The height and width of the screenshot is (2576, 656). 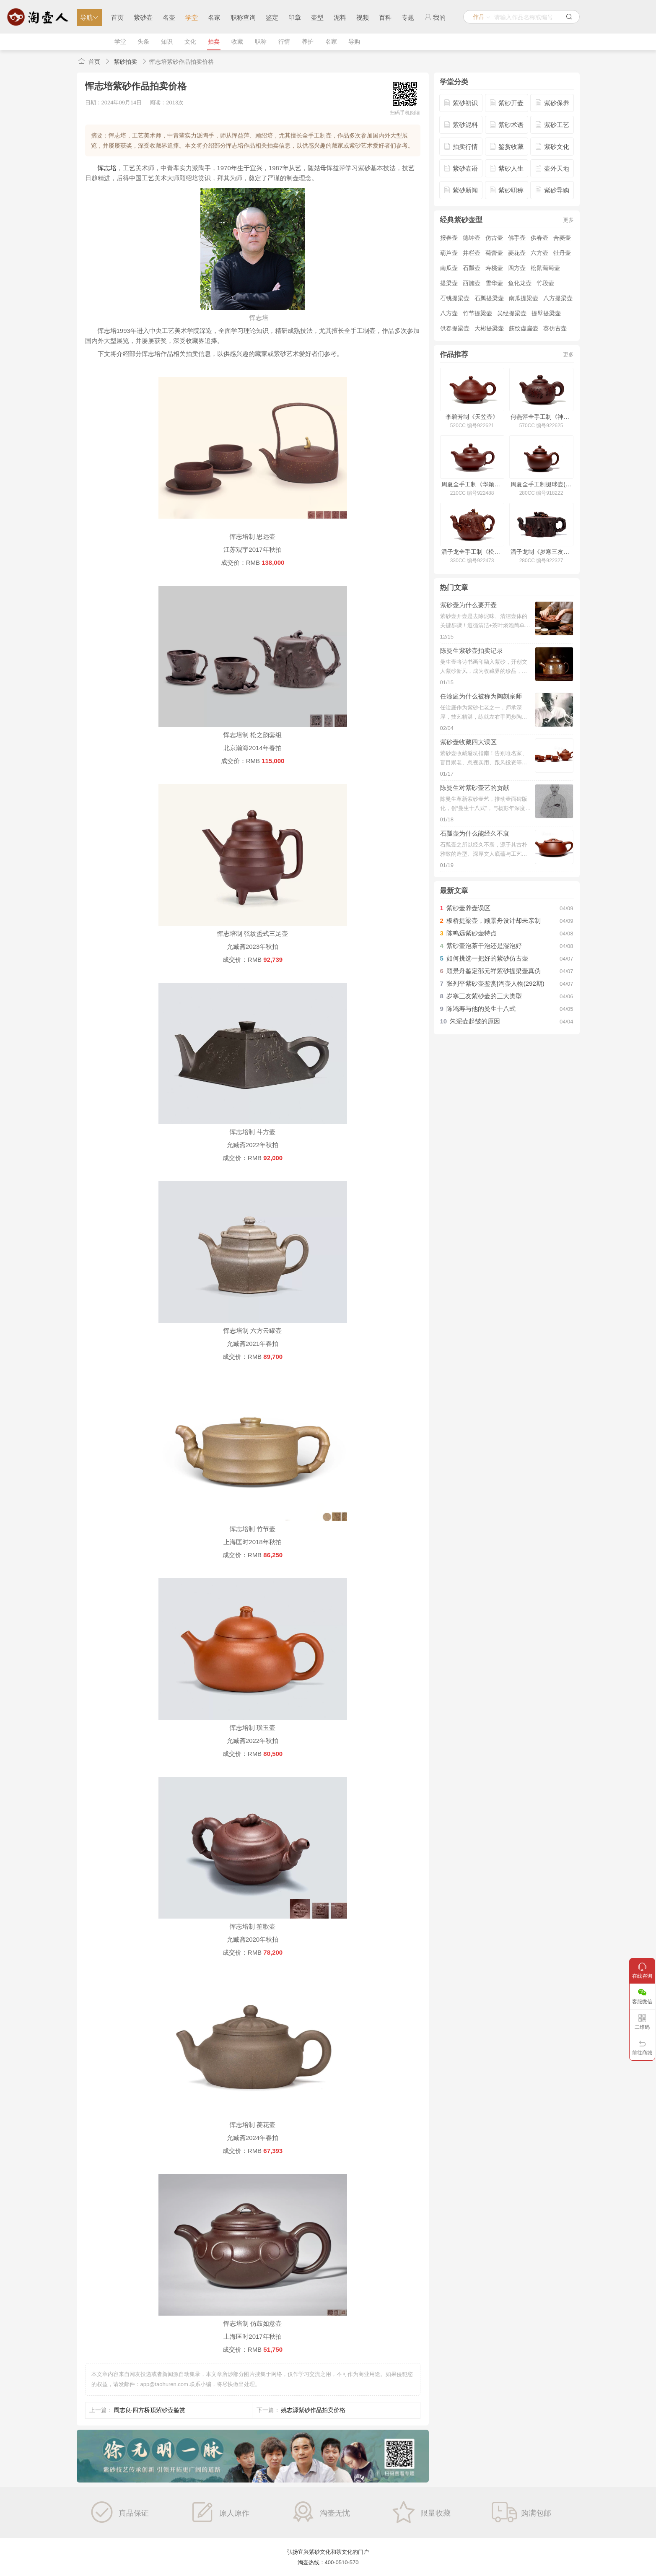 I want to click on 石瓢提梁壶, so click(x=489, y=298).